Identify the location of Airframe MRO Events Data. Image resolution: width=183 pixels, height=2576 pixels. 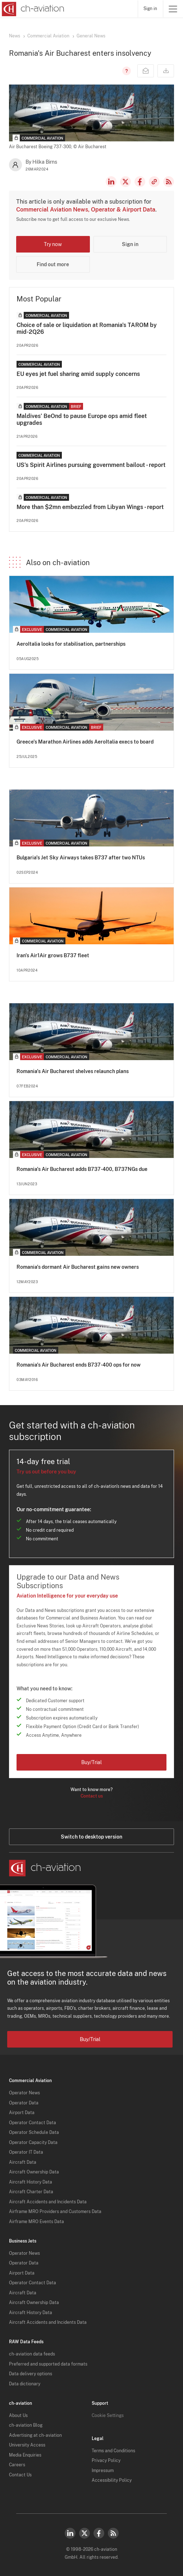
(36, 2221).